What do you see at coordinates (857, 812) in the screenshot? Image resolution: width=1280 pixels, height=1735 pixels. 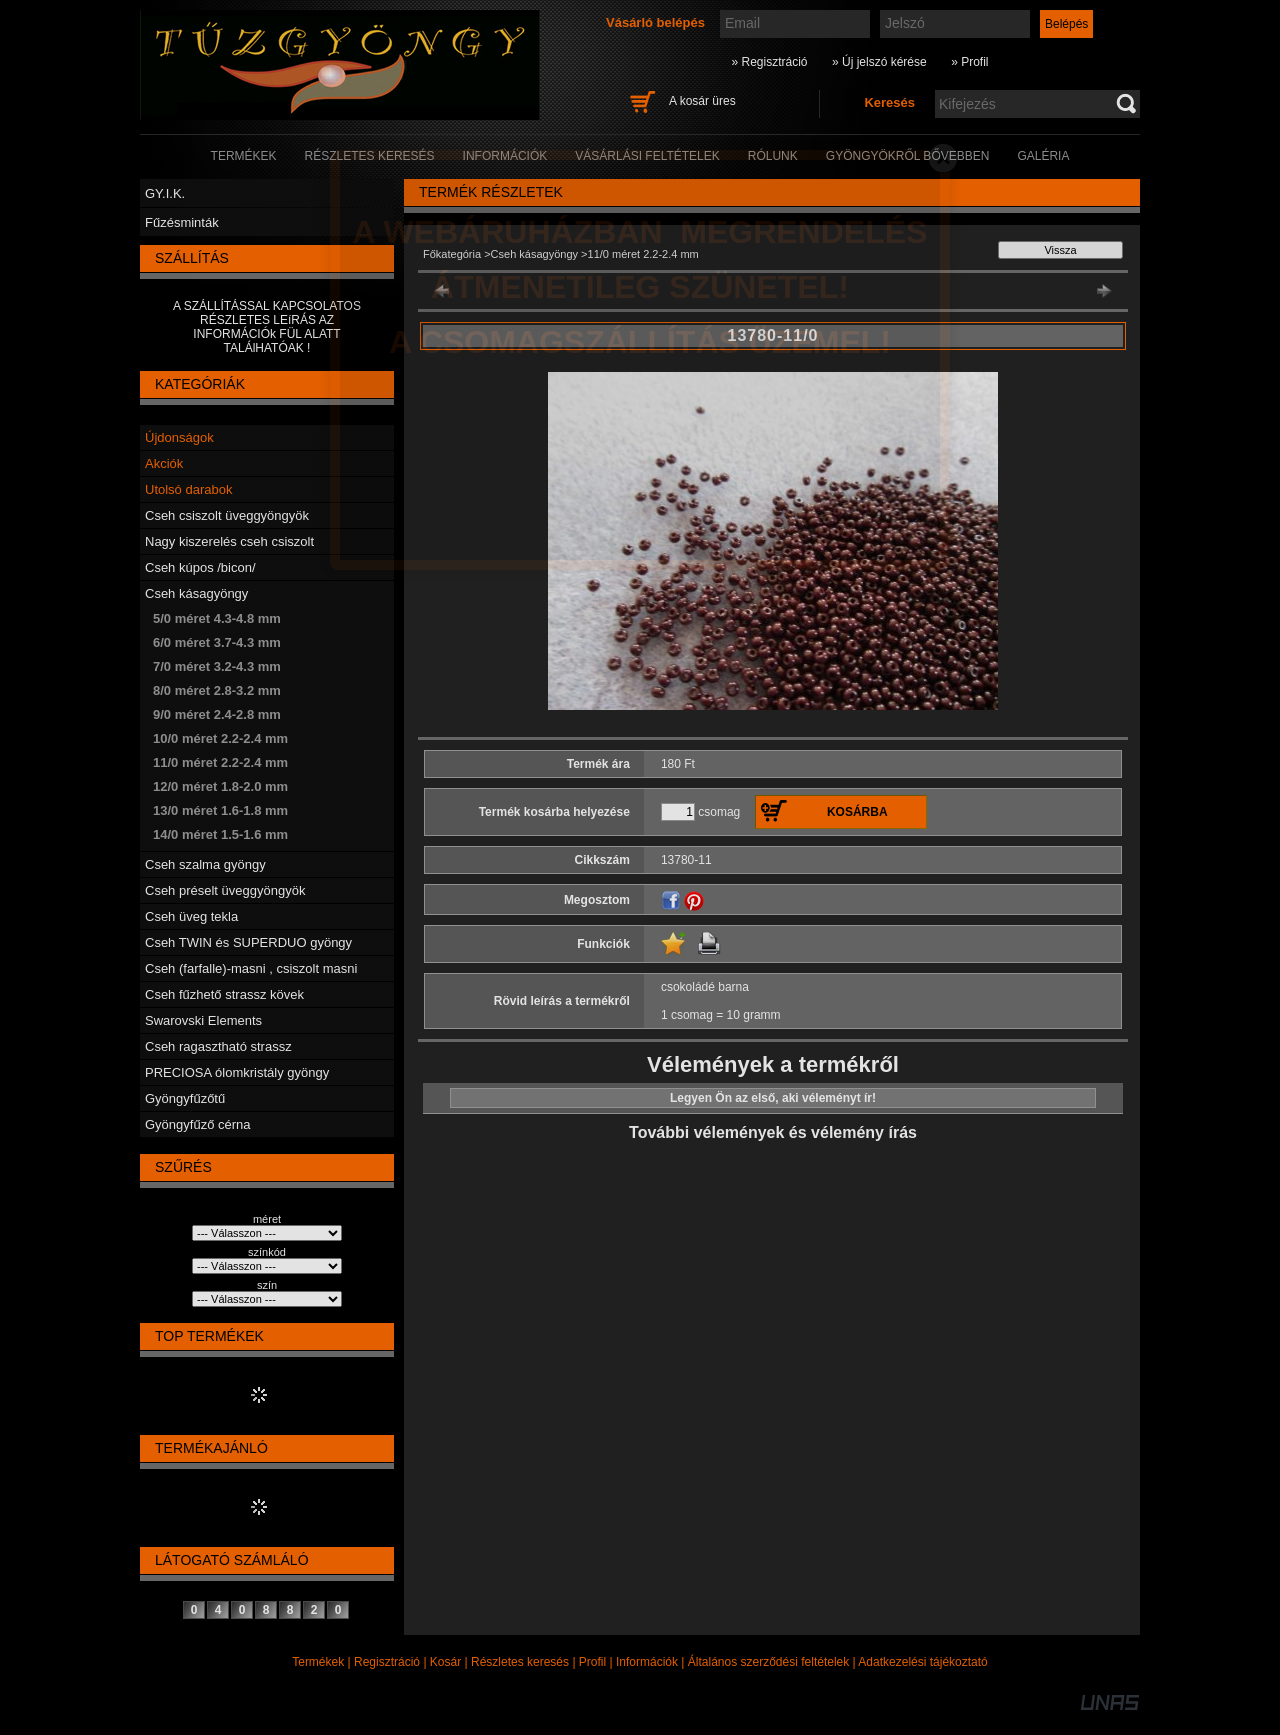 I see `Kosárba` at bounding box center [857, 812].